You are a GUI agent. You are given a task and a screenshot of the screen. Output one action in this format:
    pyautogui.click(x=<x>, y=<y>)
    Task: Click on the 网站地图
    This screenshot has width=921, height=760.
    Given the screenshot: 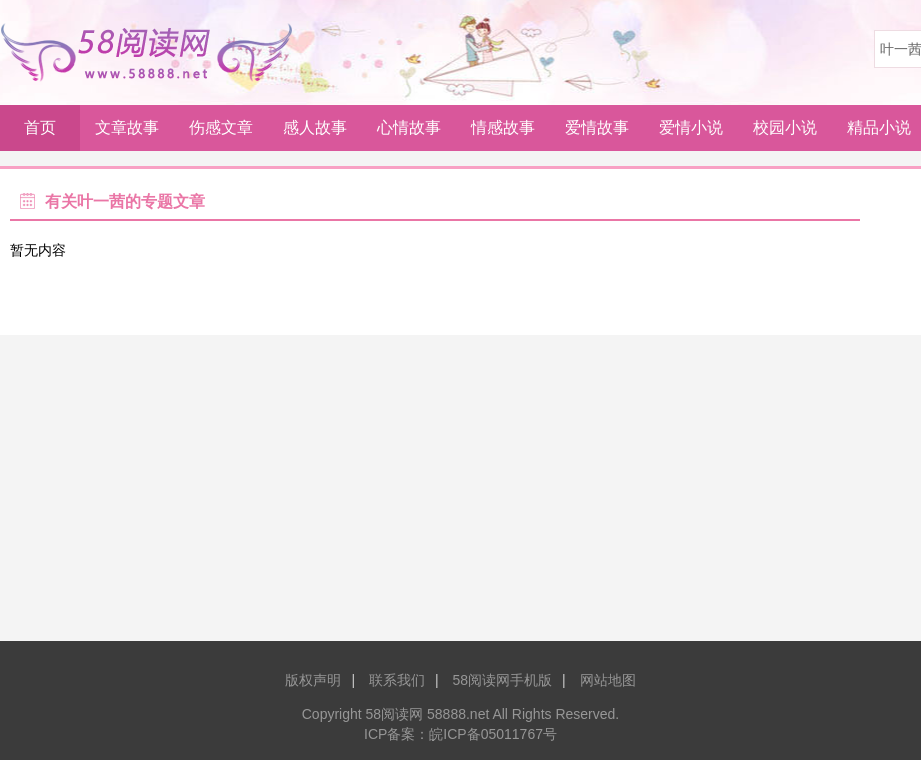 What is the action you would take?
    pyautogui.click(x=608, y=680)
    